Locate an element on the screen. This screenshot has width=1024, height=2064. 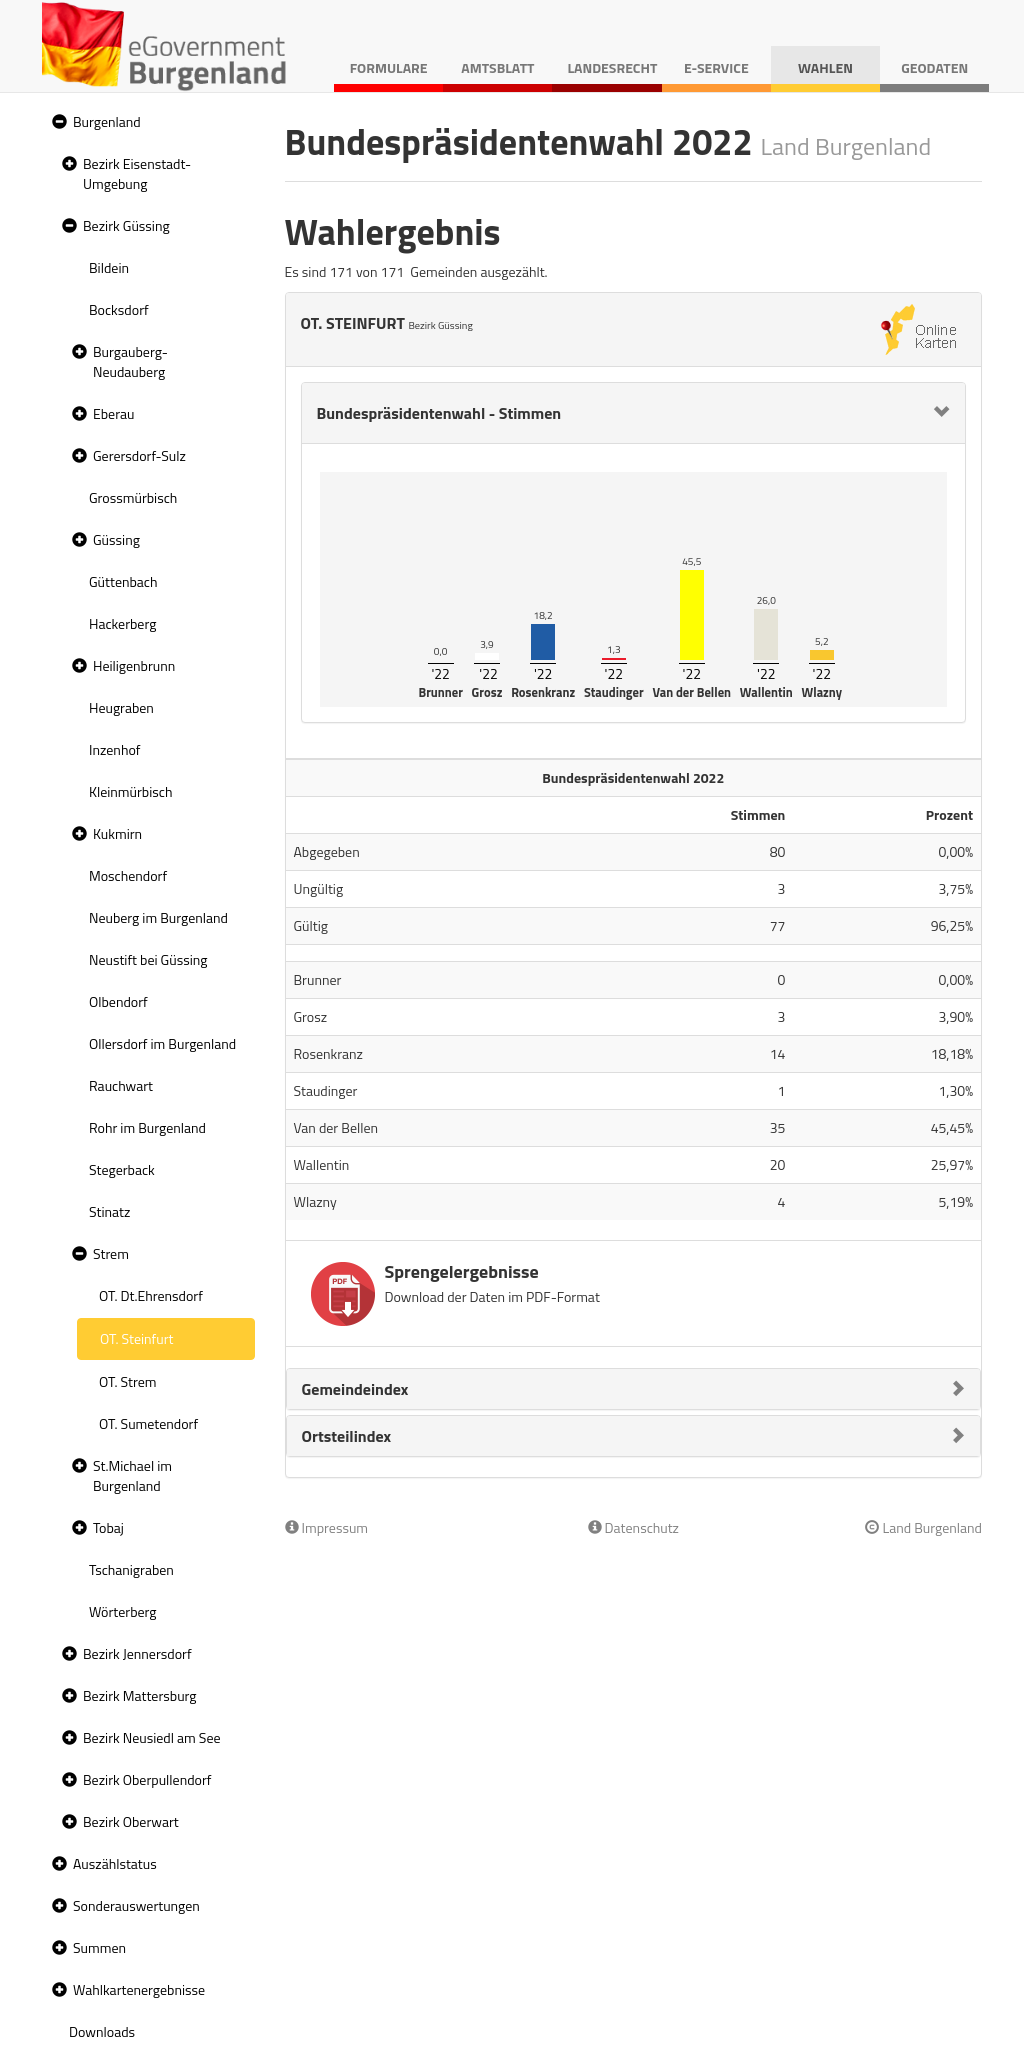
Heugraben [treeitem] is located at coordinates (121, 707).